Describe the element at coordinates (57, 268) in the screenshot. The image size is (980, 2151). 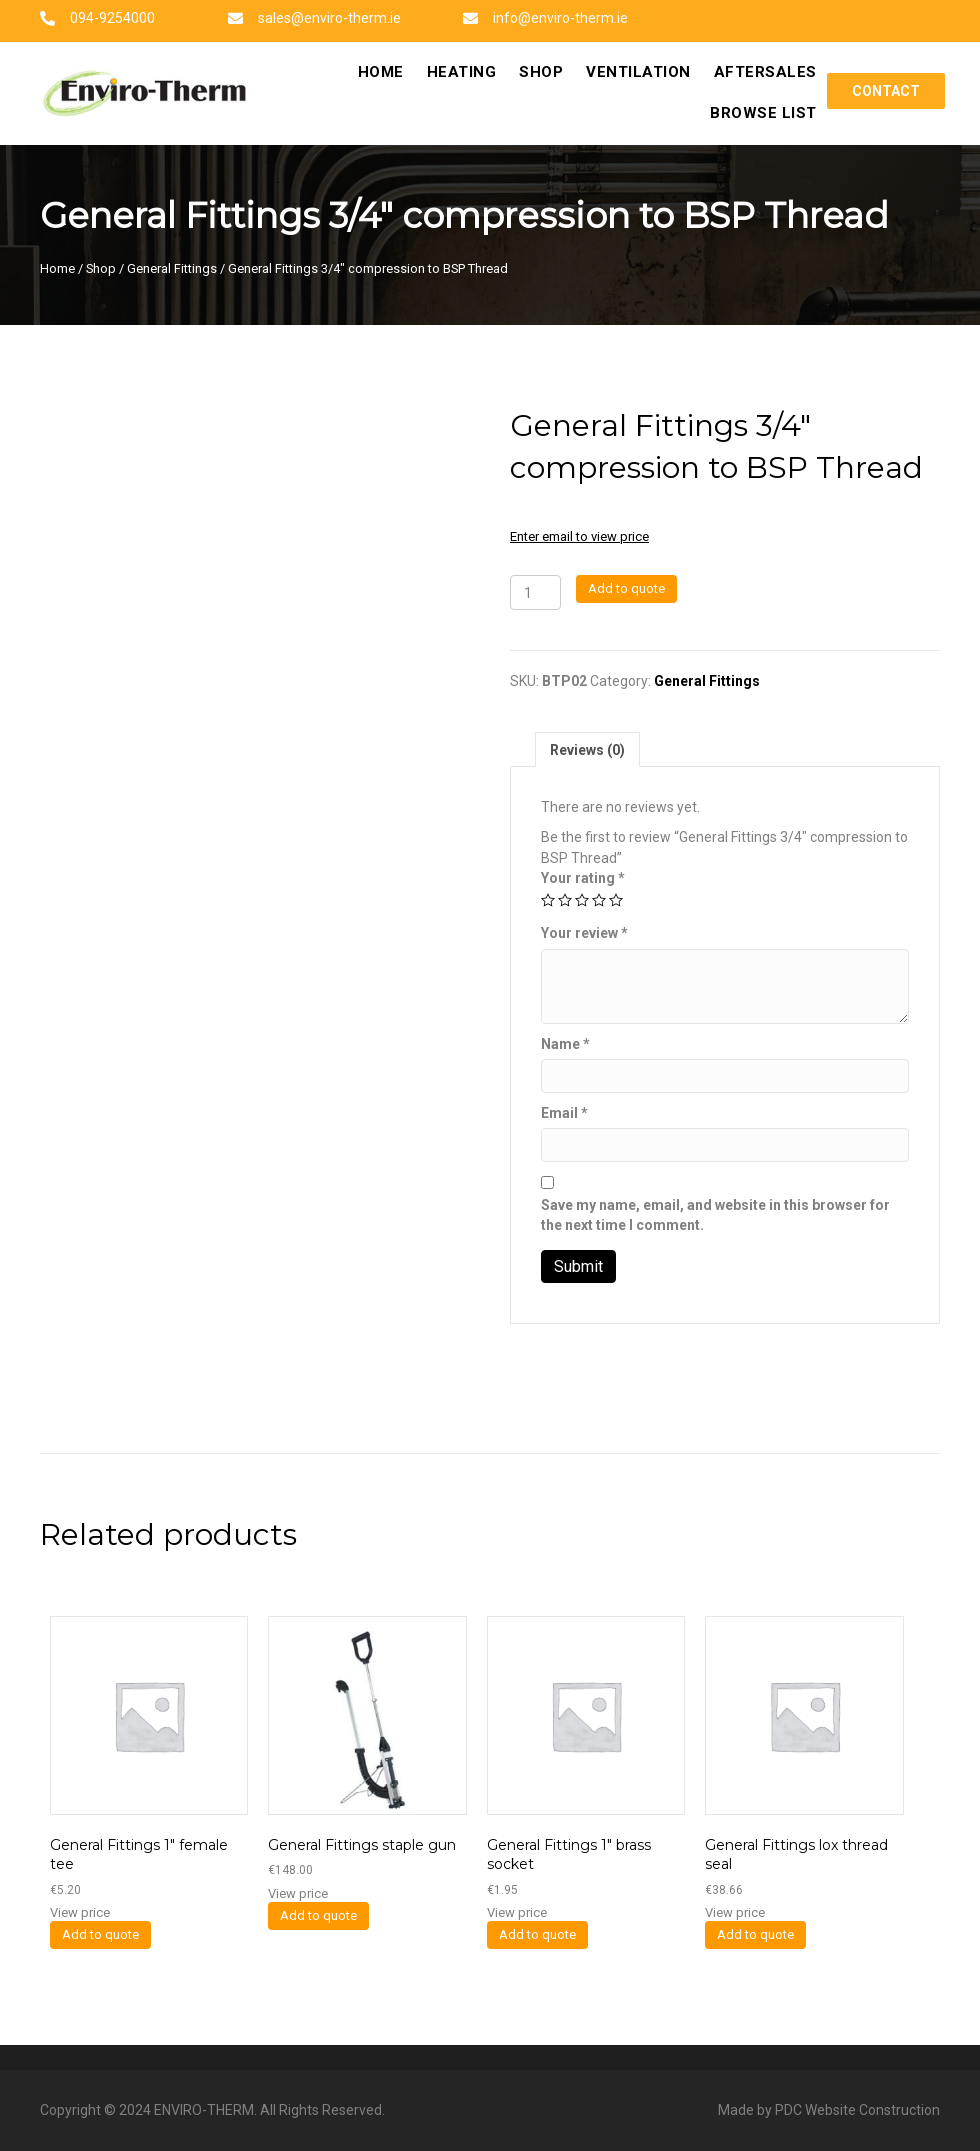
I see `Home` at that location.